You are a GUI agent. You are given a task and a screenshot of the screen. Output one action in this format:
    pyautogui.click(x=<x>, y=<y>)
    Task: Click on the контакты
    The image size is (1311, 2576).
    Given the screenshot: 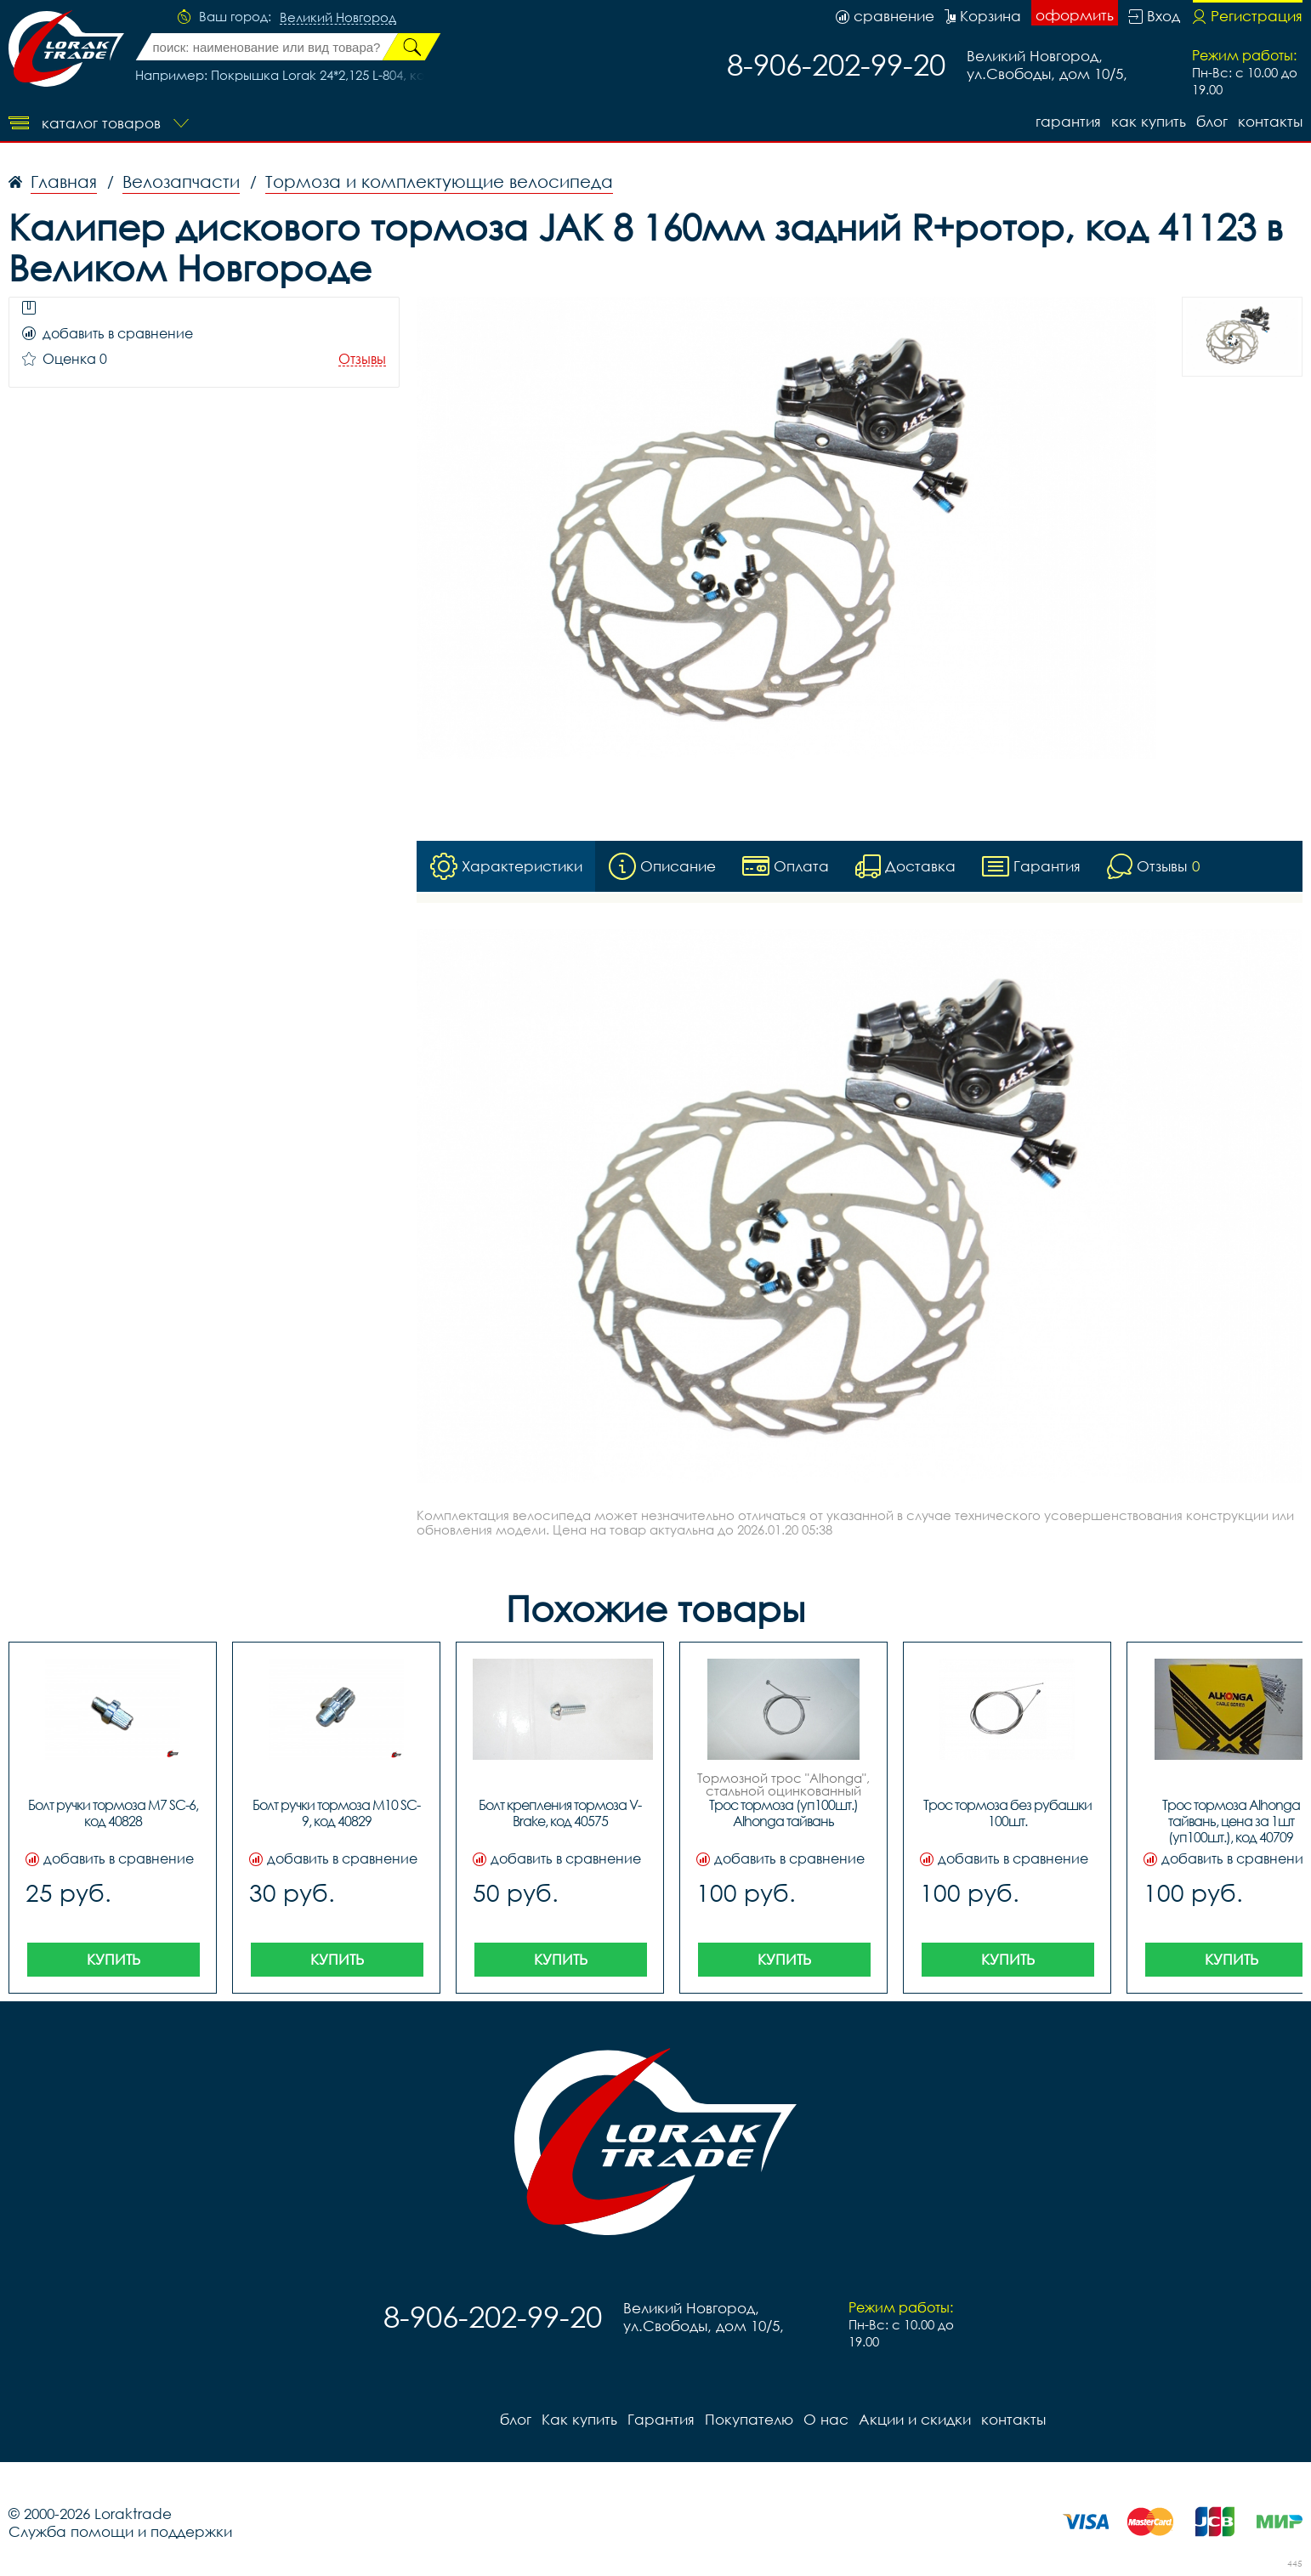 What is the action you would take?
    pyautogui.click(x=1270, y=121)
    